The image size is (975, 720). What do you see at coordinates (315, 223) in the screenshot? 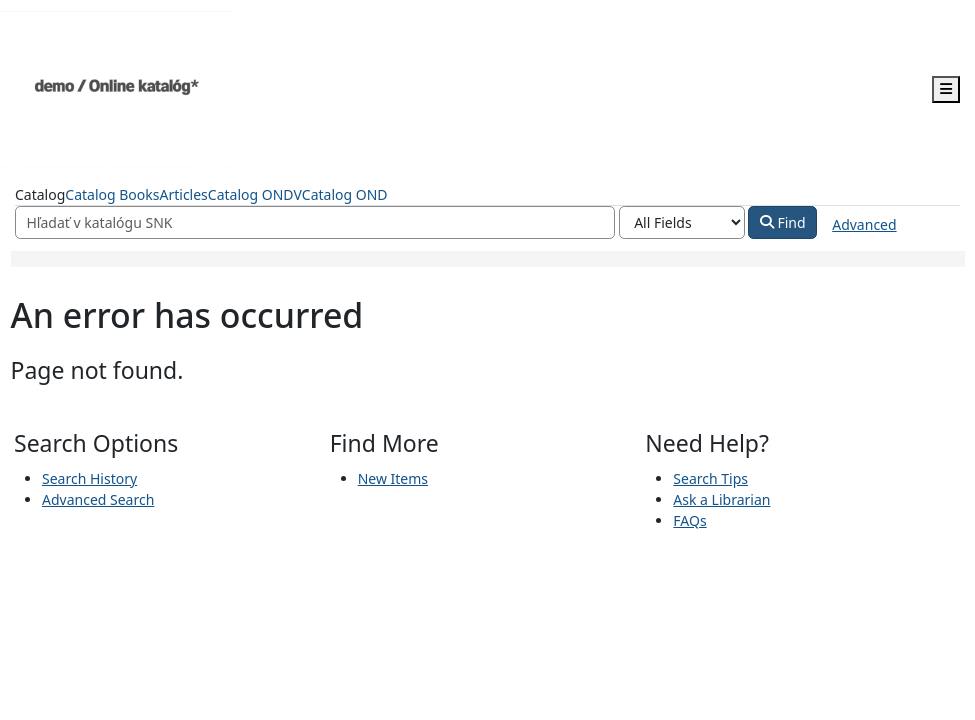
I see `[Search terms]` at bounding box center [315, 223].